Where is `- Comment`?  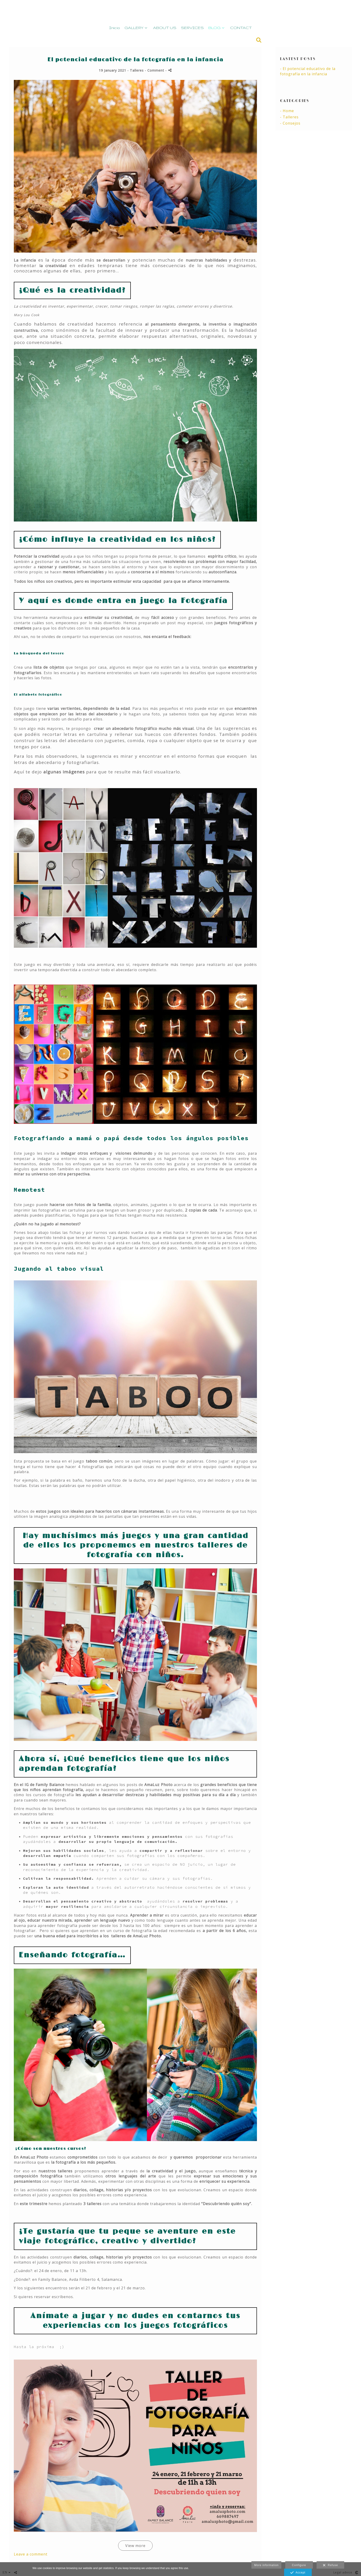 - Comment is located at coordinates (155, 70).